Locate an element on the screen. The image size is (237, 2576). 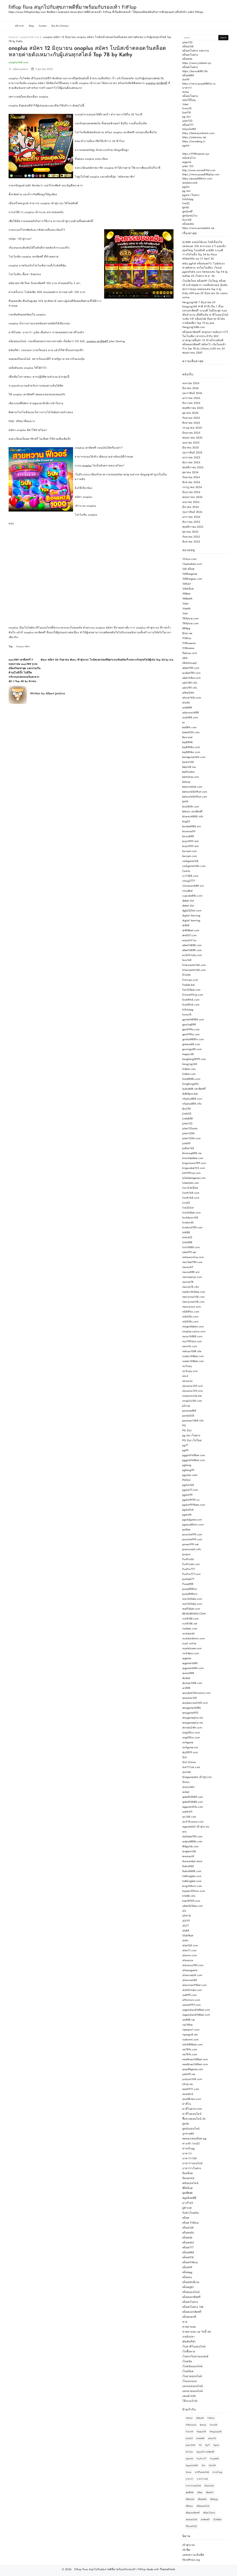
lotto888 is located at coordinates (187, 1242).